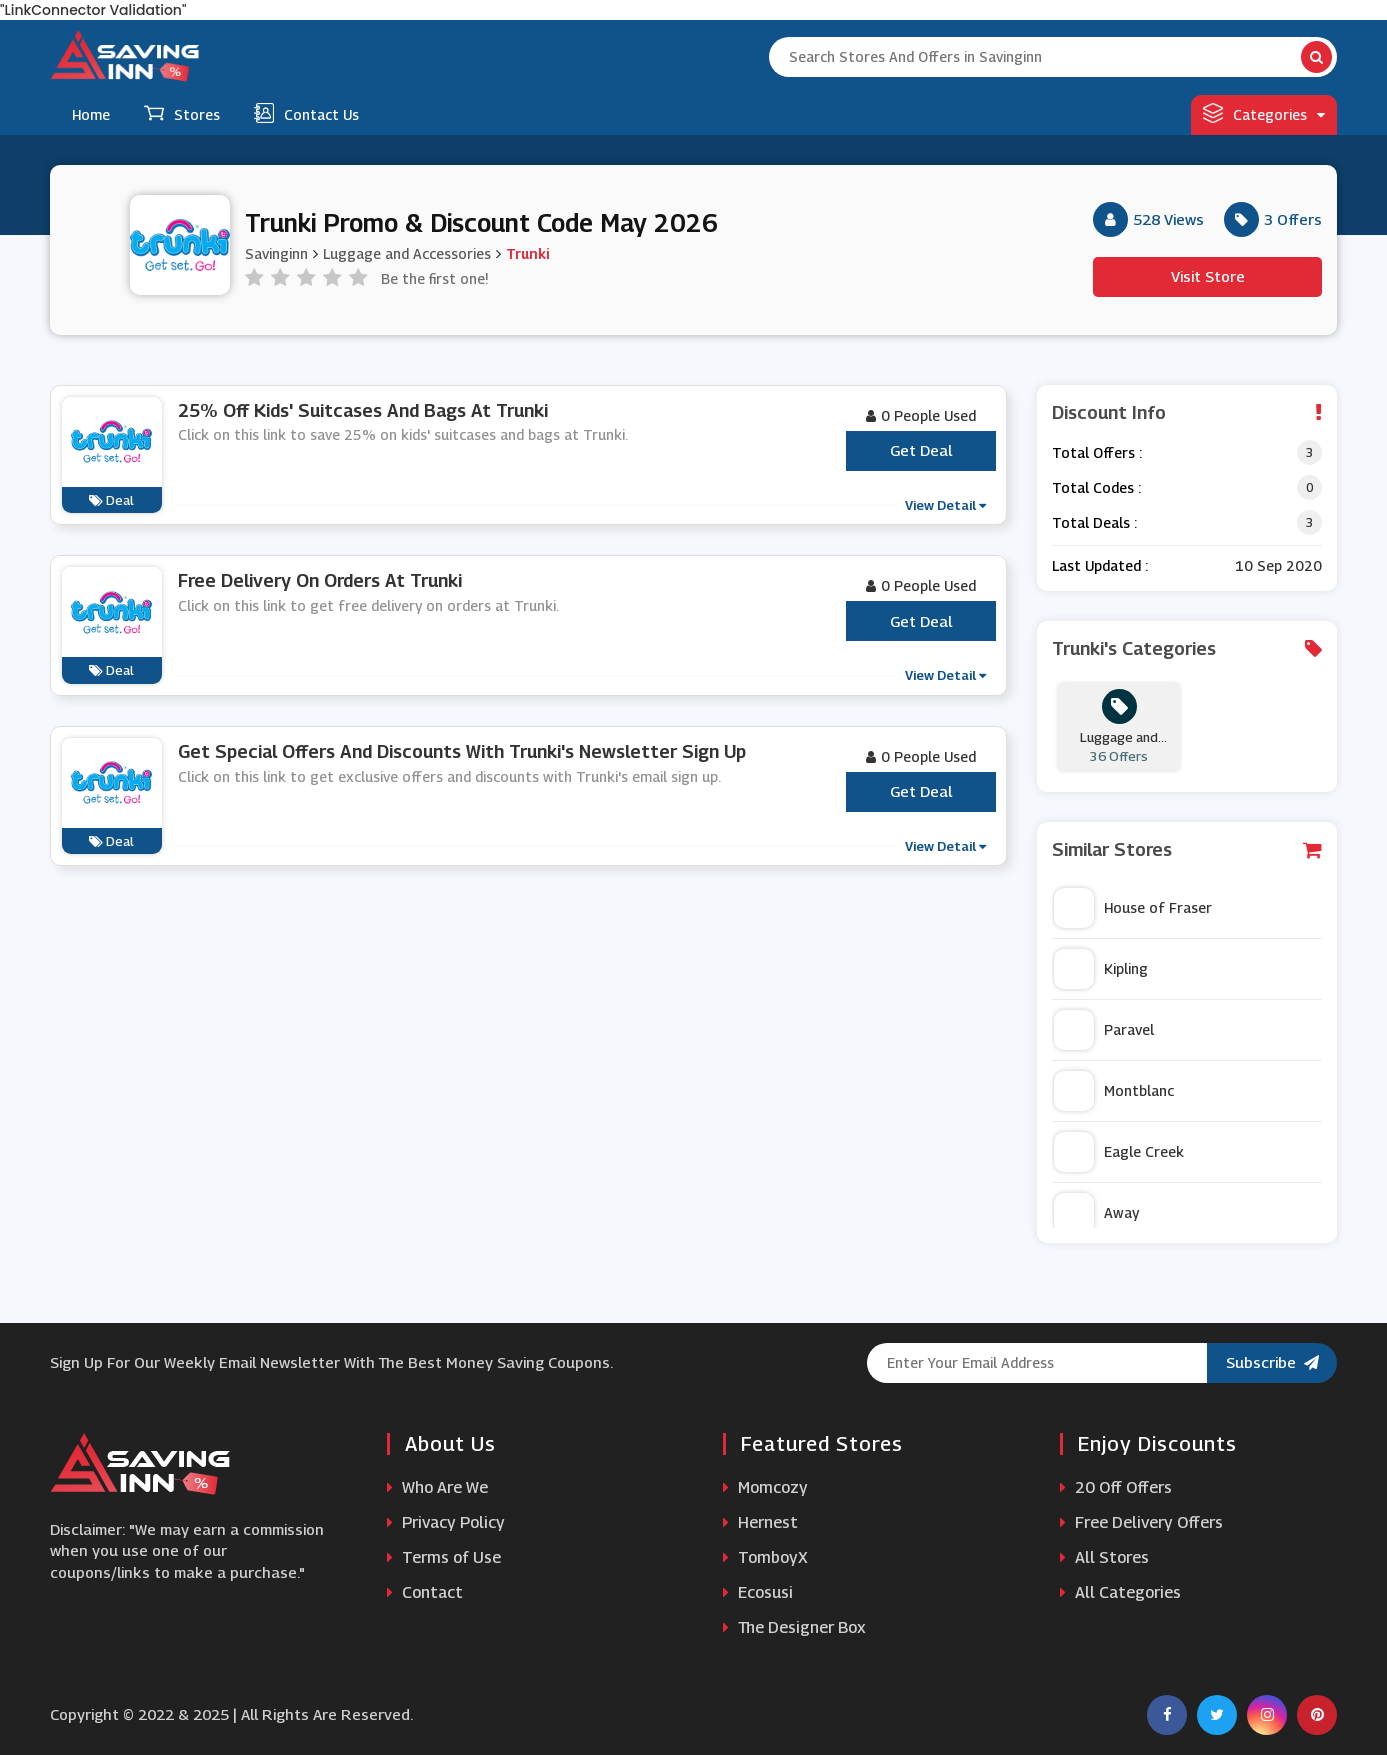  Describe the element at coordinates (1094, 522) in the screenshot. I see `Total Deals :` at that location.